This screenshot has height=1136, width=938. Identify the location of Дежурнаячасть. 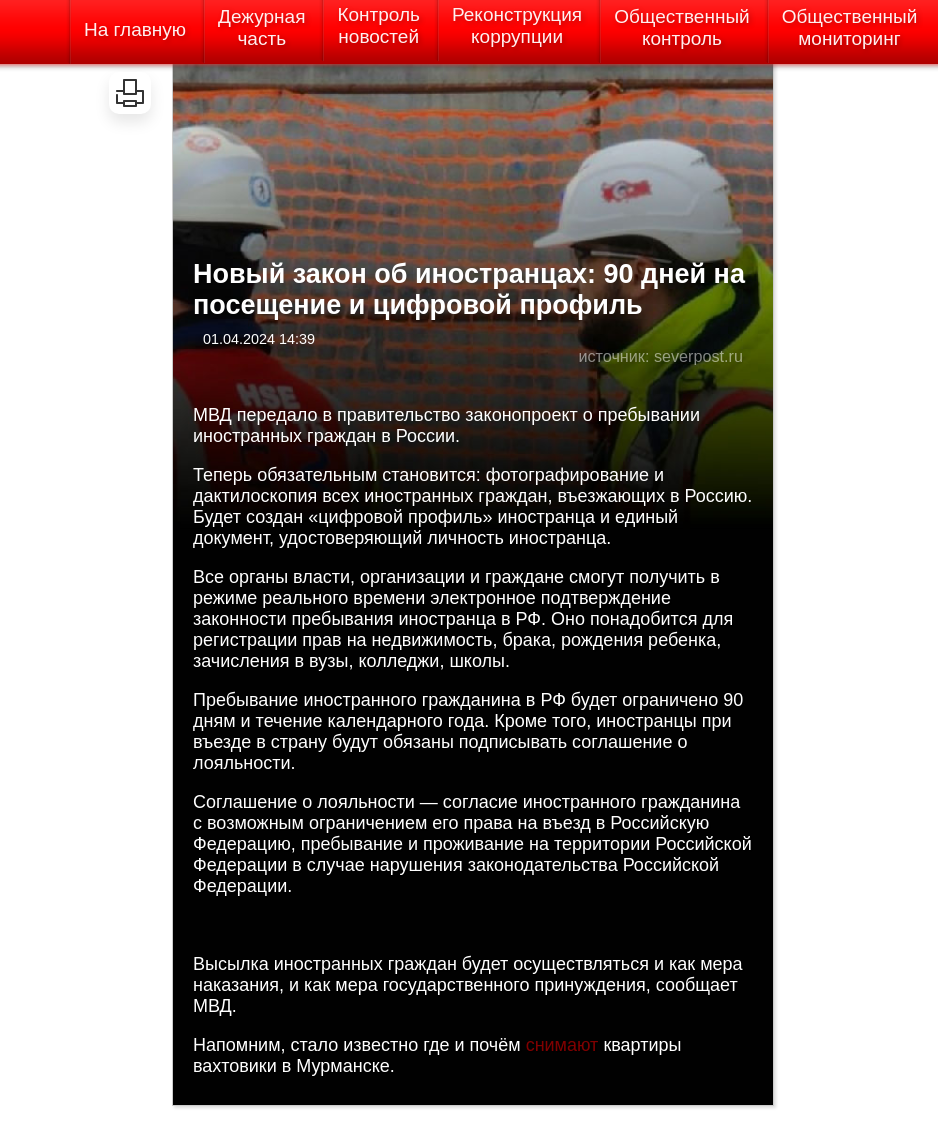
(261, 27).